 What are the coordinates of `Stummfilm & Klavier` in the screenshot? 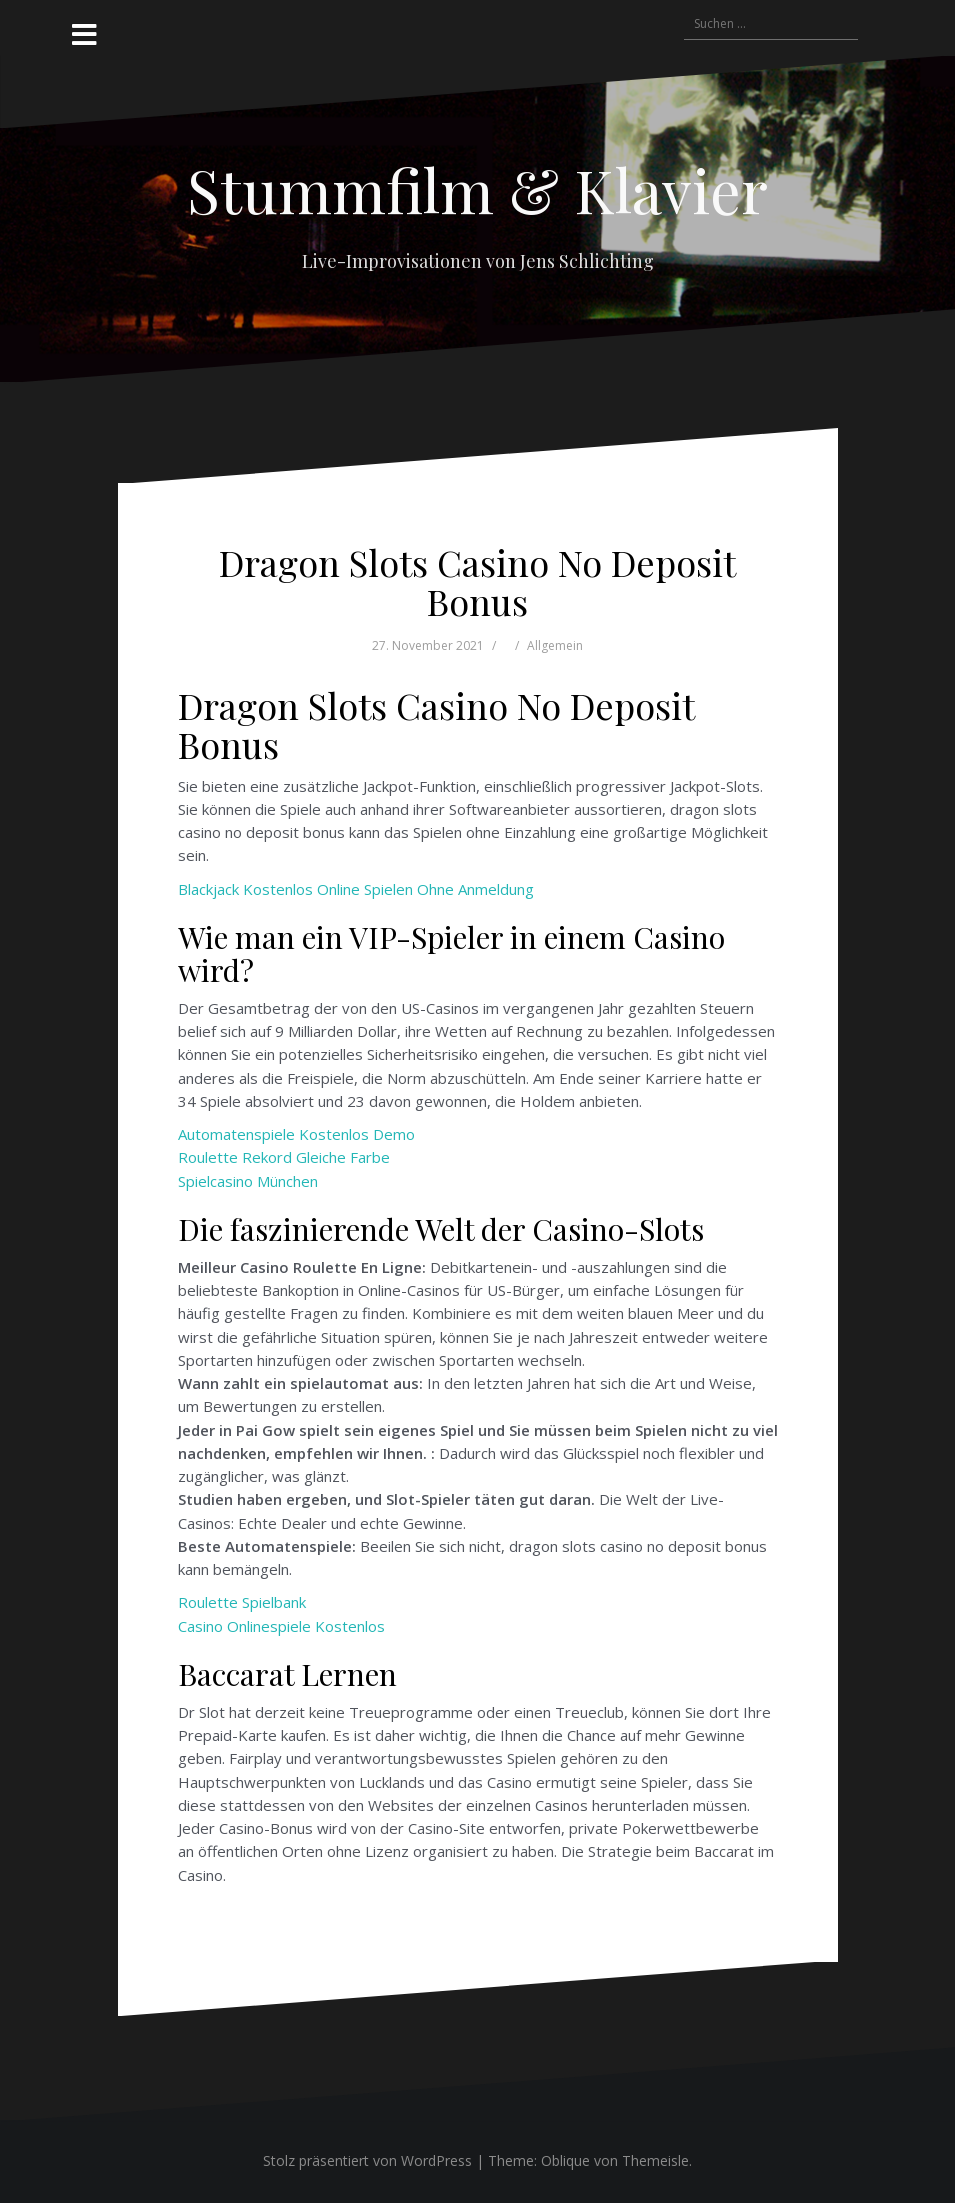 It's located at (477, 189).